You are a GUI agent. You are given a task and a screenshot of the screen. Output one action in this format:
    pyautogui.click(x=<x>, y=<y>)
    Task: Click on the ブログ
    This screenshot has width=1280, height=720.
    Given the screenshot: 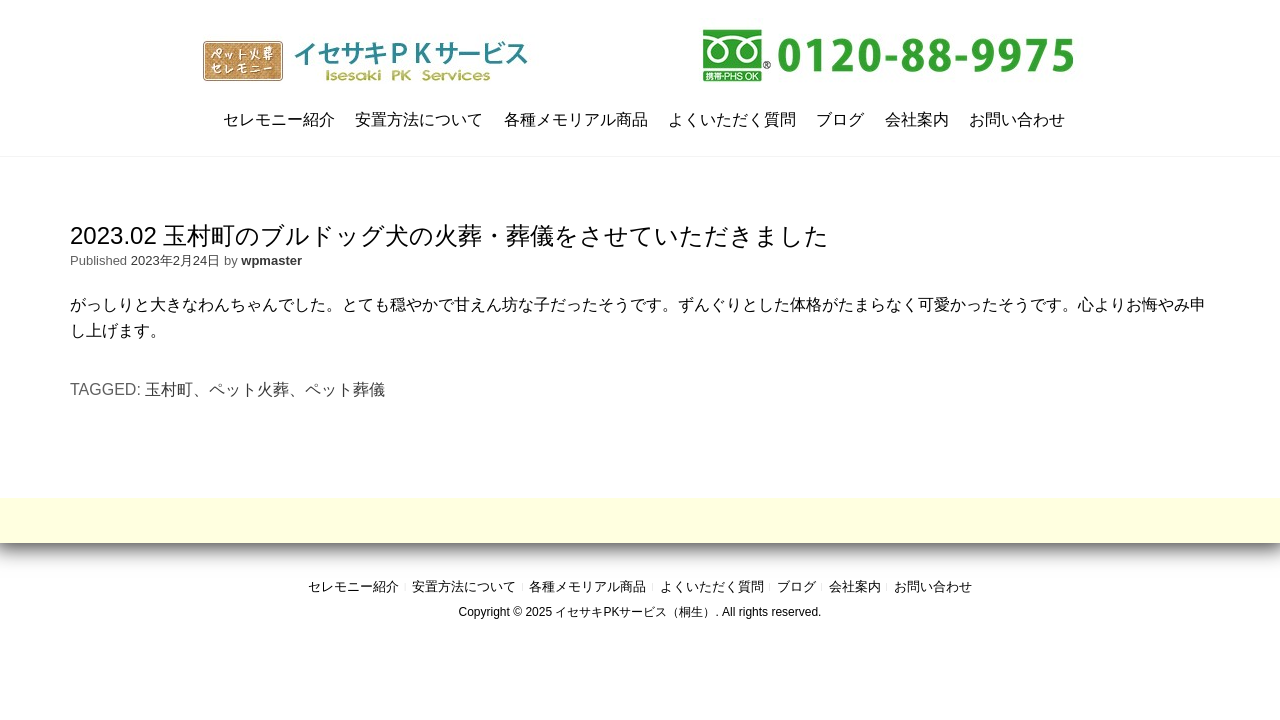 What is the action you would take?
    pyautogui.click(x=840, y=119)
    